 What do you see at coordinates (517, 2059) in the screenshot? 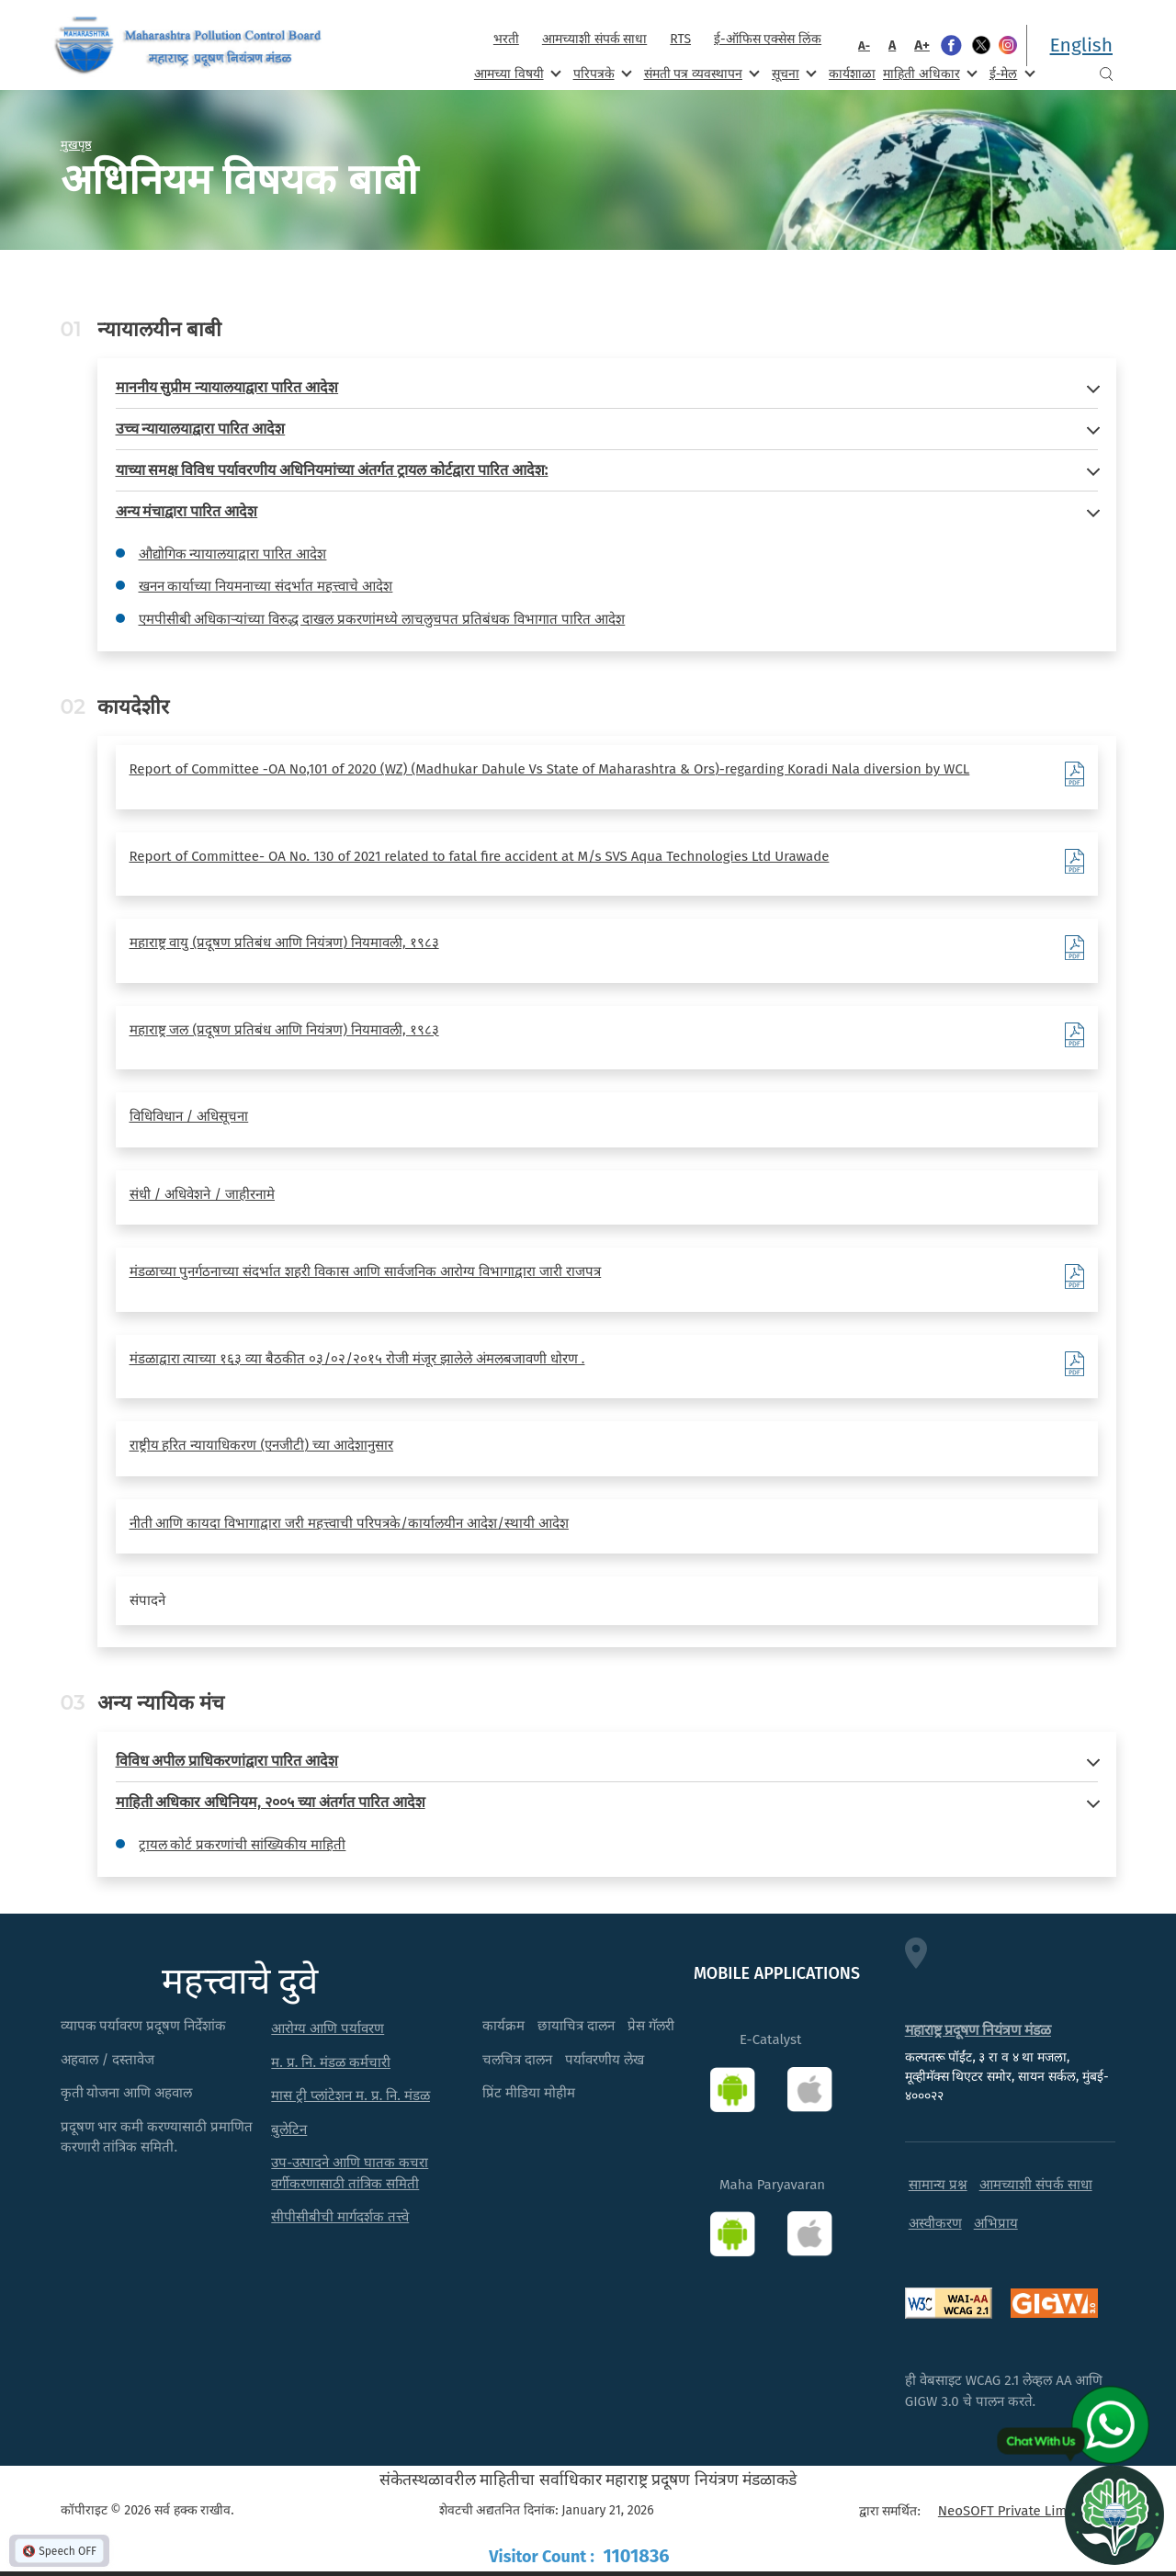
I see `चलचित्र दालन` at bounding box center [517, 2059].